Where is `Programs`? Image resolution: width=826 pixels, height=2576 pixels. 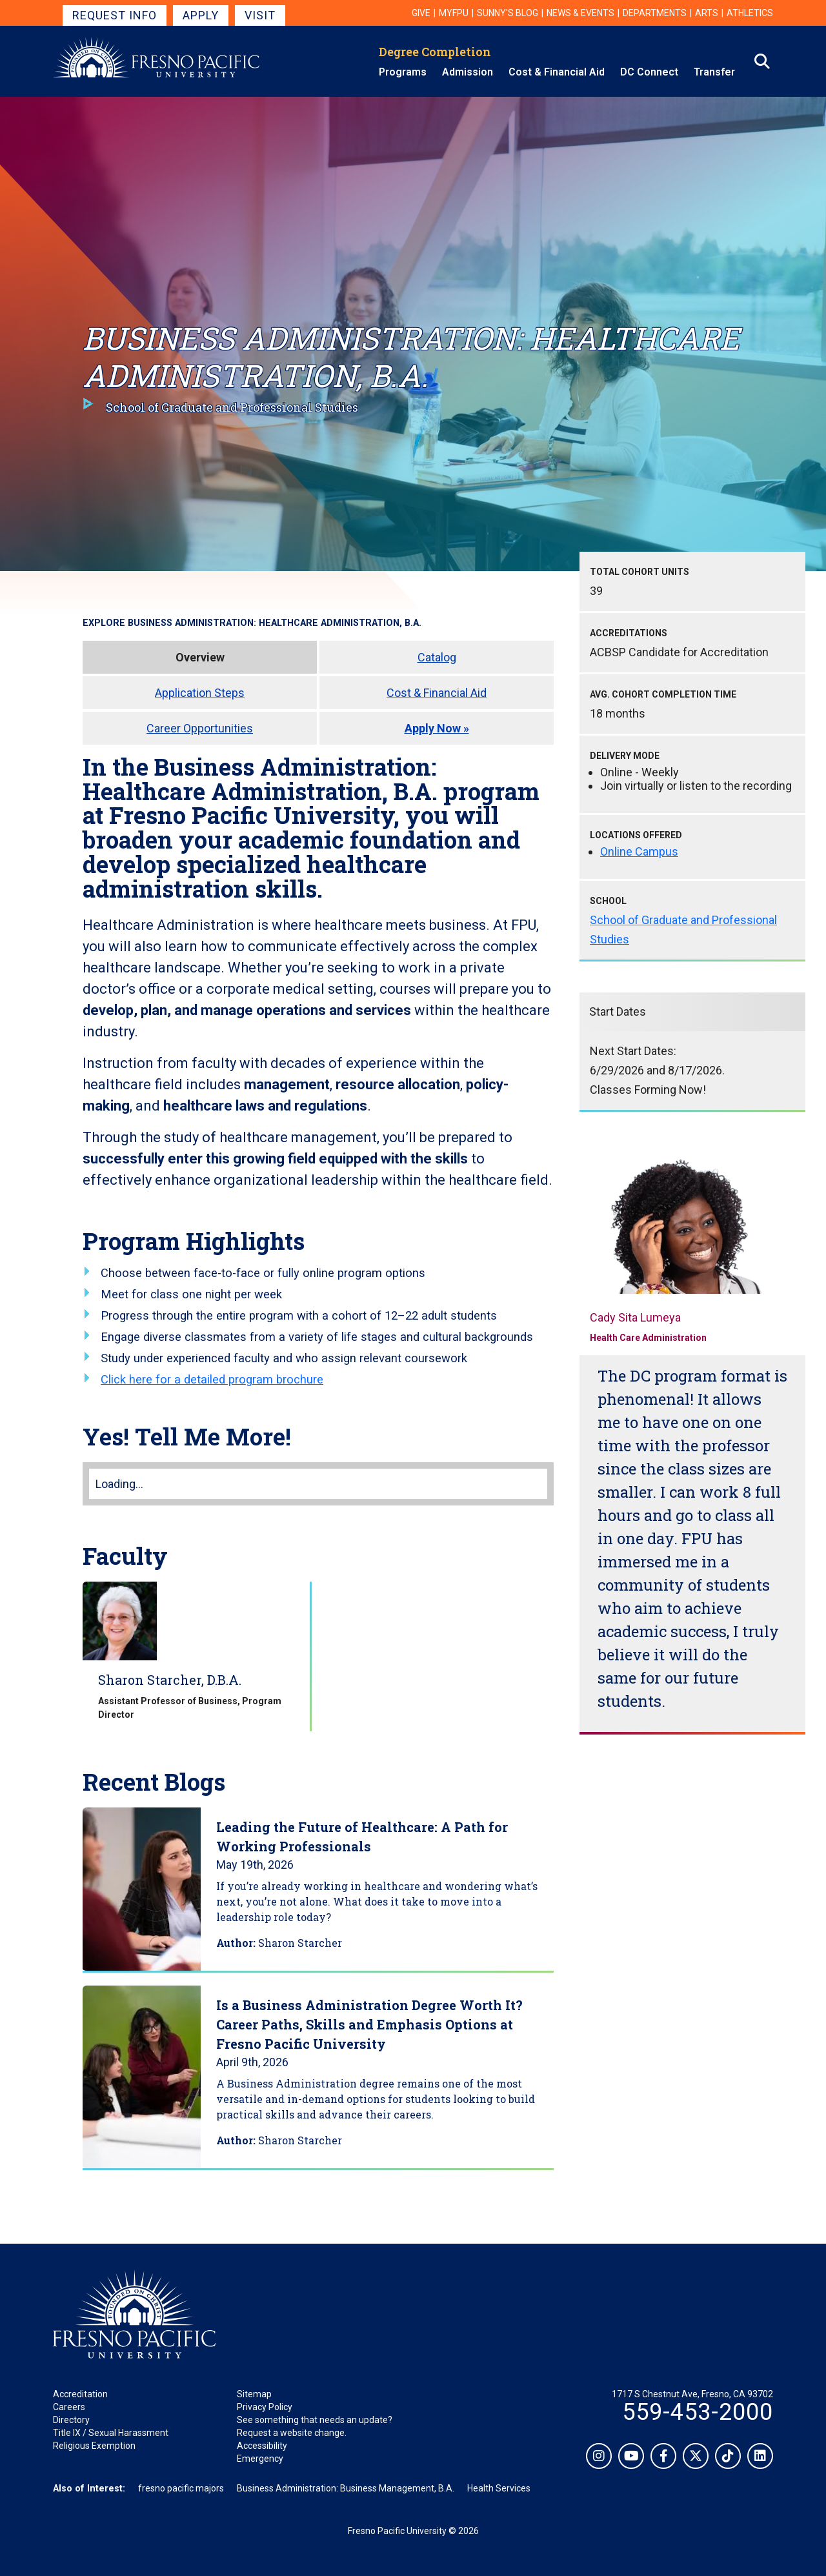
Programs is located at coordinates (403, 72).